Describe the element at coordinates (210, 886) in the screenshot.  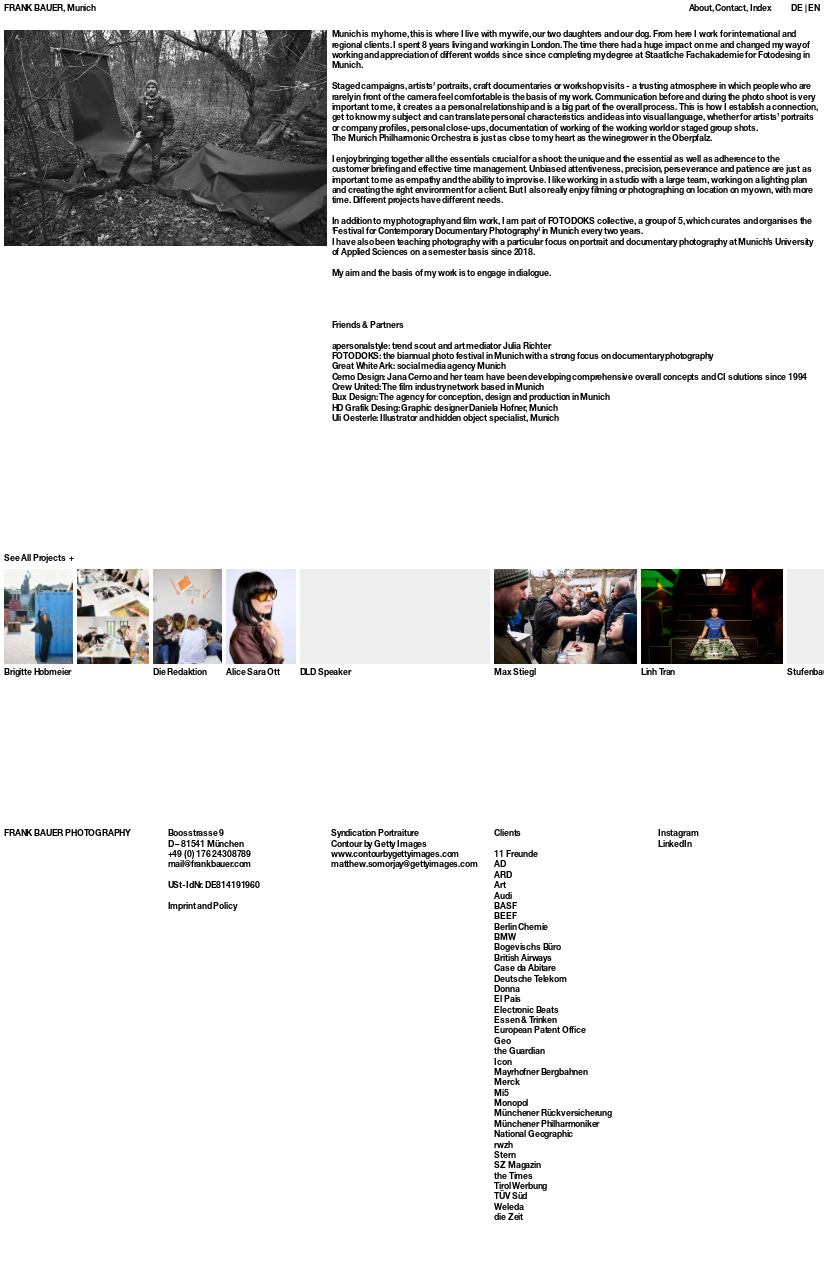
I see `mail@frankbauer.com` at that location.